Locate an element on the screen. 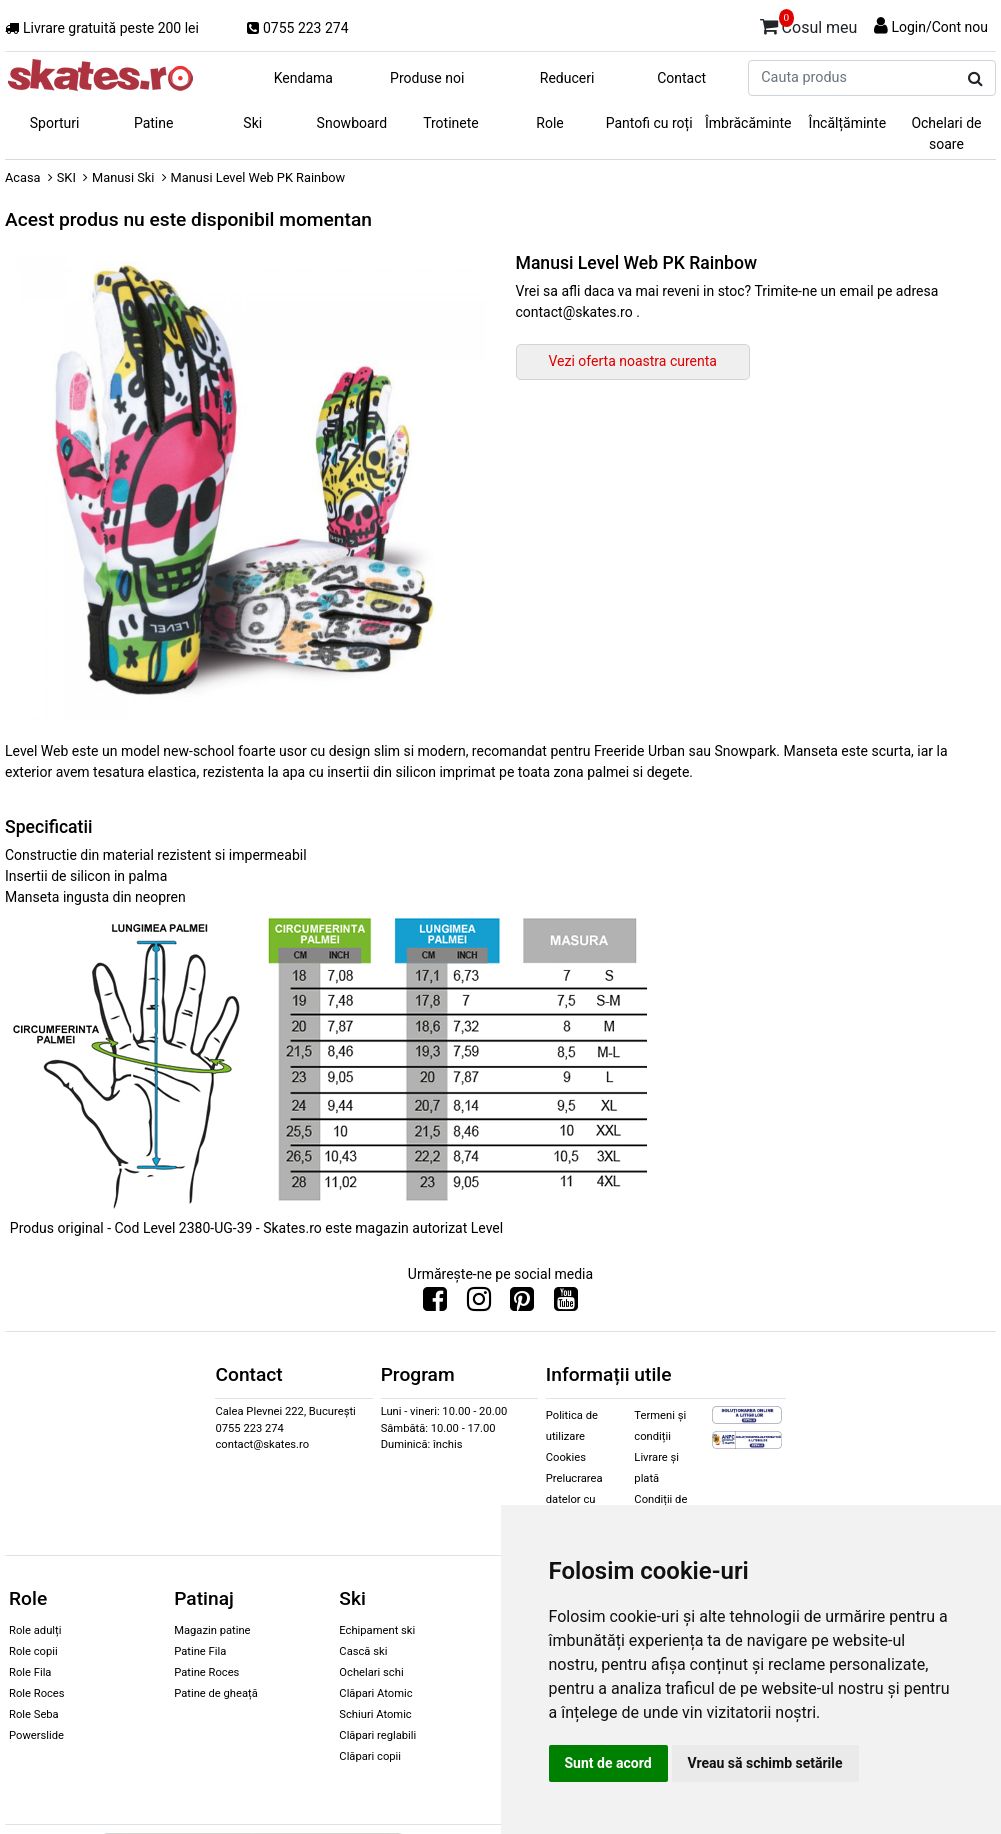 The height and width of the screenshot is (1834, 1001). Cosul meu is located at coordinates (809, 24).